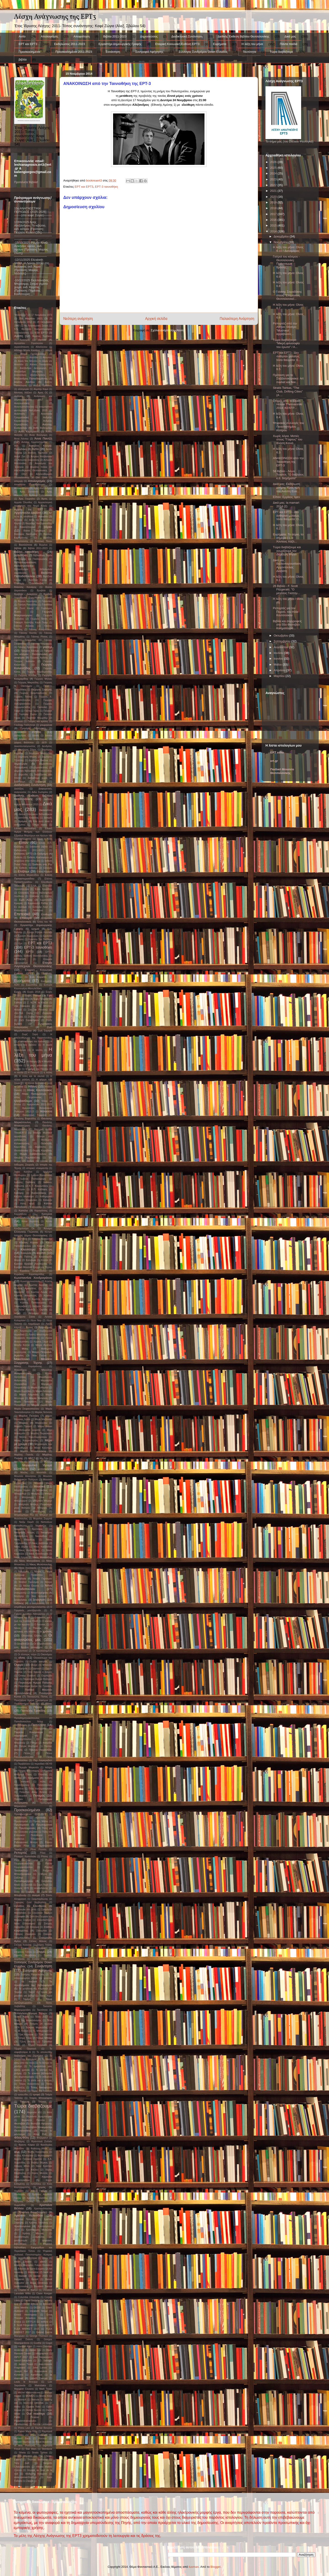  Describe the element at coordinates (286, 589) in the screenshot. I see `26 Βιβλίο - F. Scott Fitzgerald, "Ο μεγάλος Γκατσμ...` at that location.